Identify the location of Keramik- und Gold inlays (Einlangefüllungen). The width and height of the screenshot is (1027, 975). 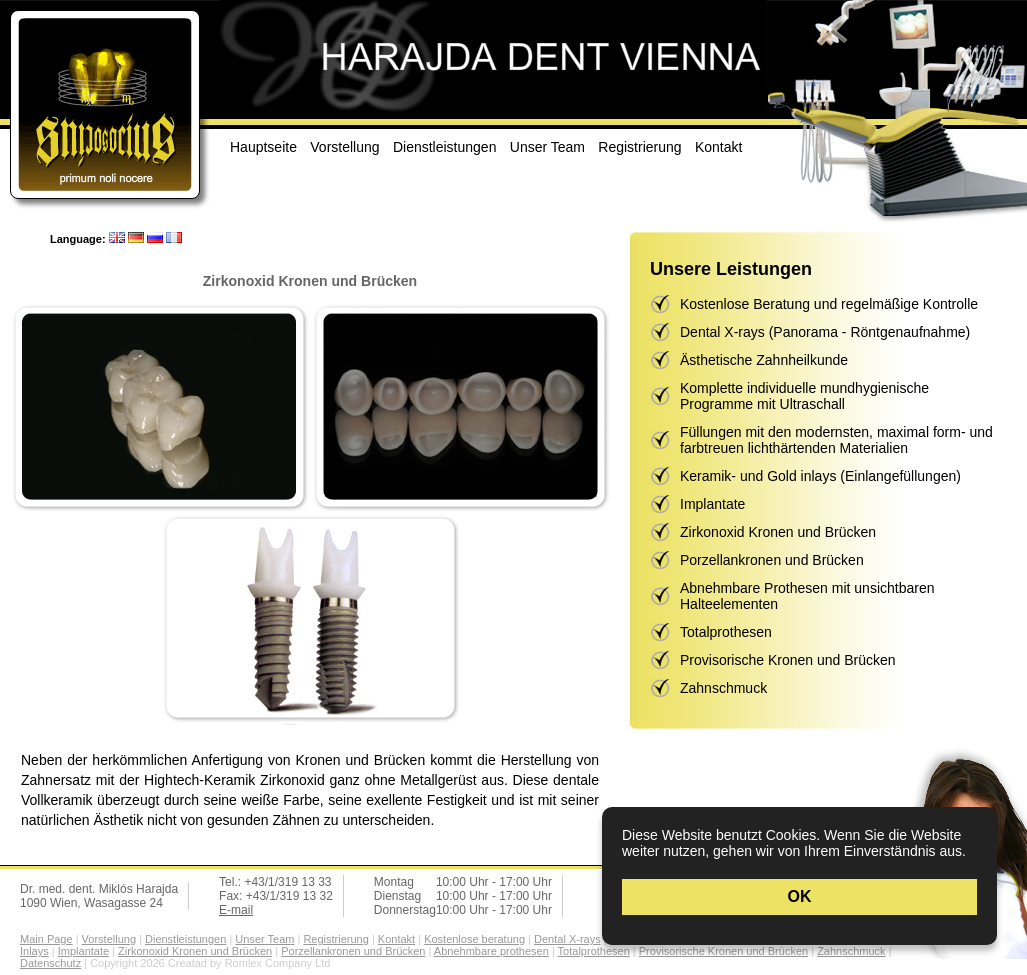
(820, 476).